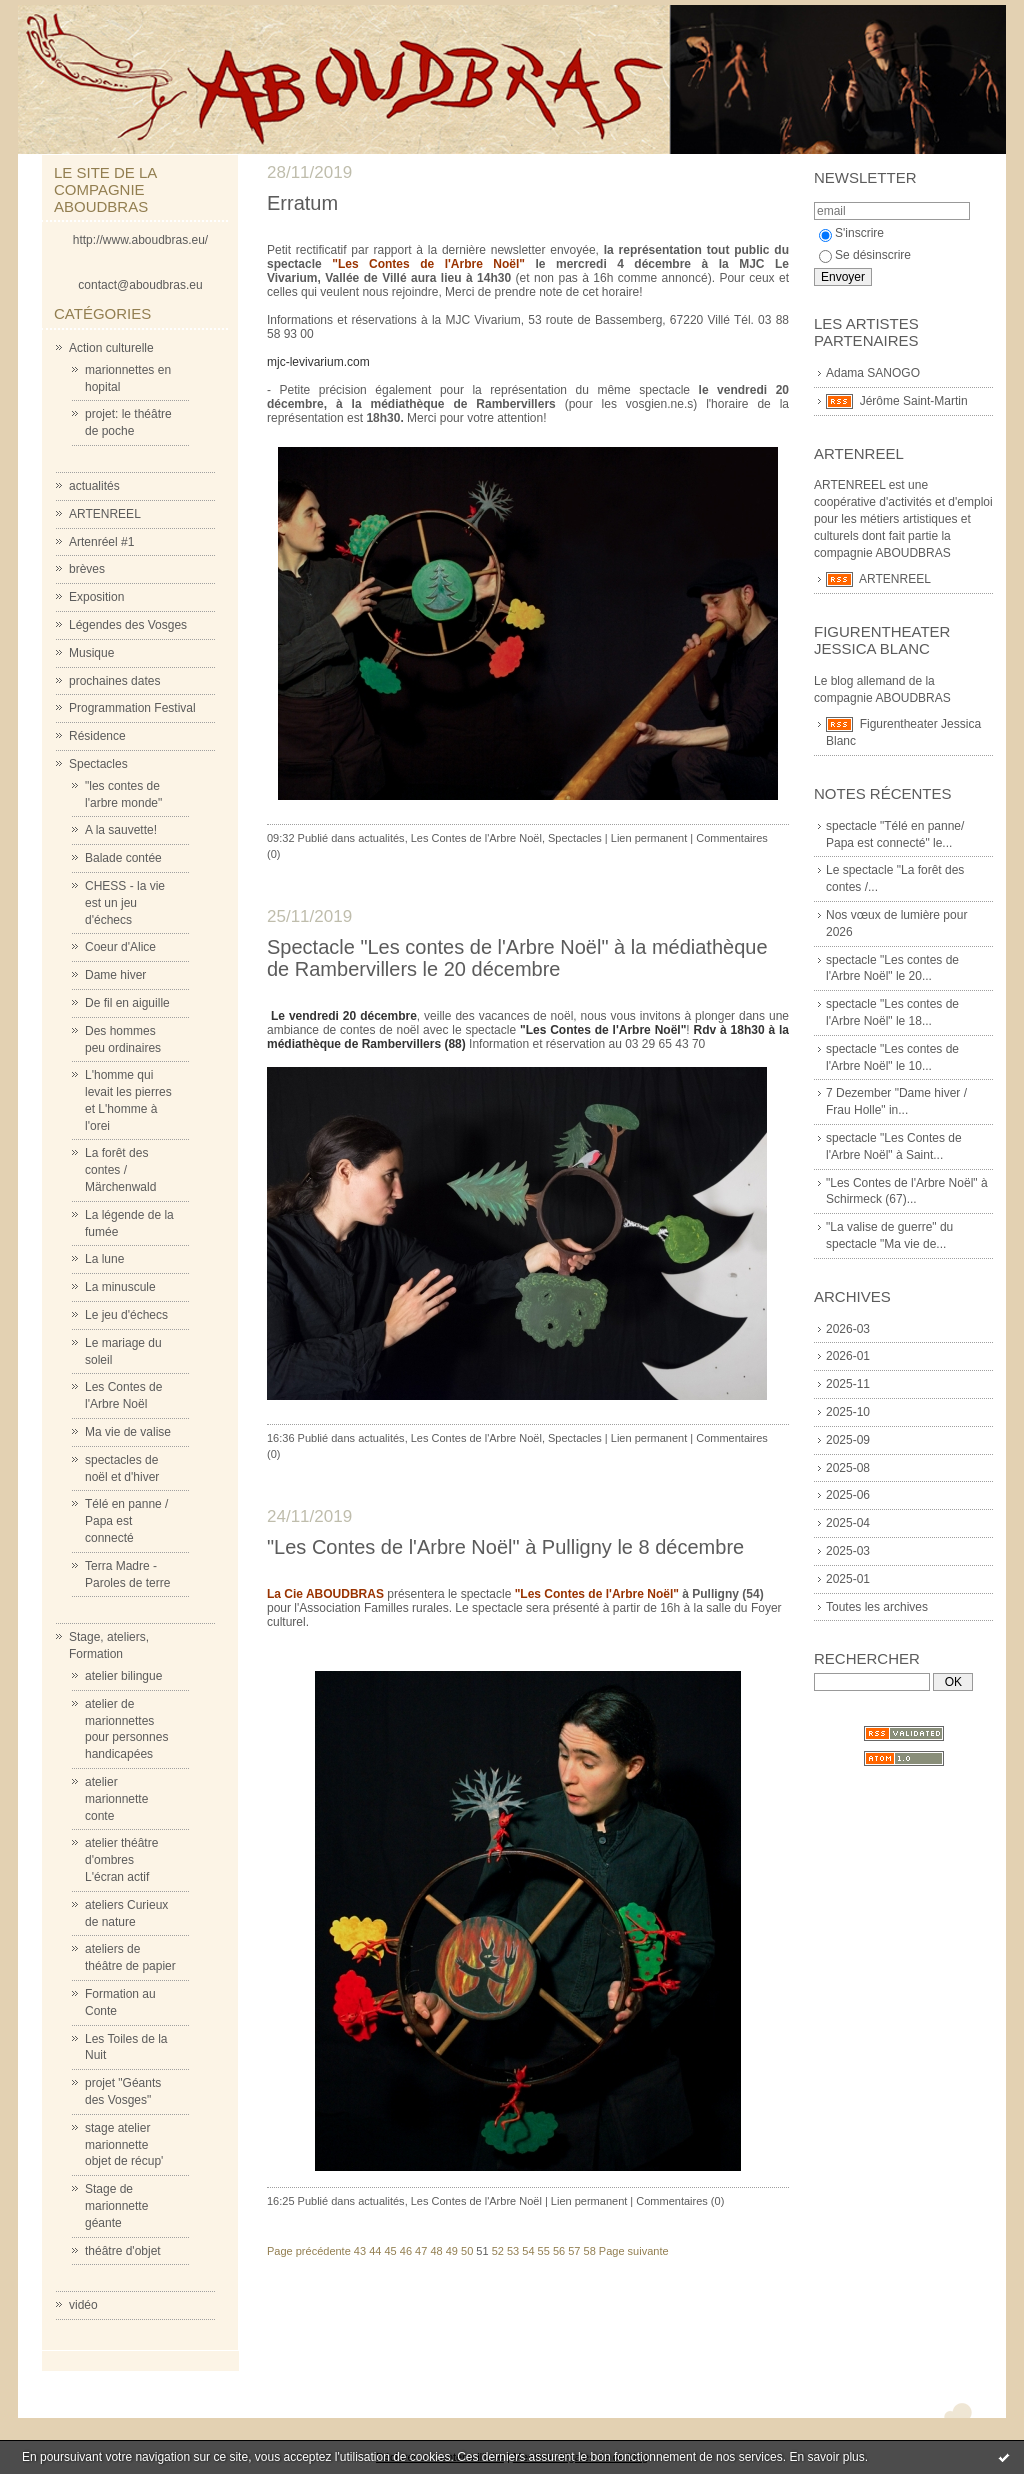 The height and width of the screenshot is (2474, 1024). What do you see at coordinates (97, 736) in the screenshot?
I see `Résidence` at bounding box center [97, 736].